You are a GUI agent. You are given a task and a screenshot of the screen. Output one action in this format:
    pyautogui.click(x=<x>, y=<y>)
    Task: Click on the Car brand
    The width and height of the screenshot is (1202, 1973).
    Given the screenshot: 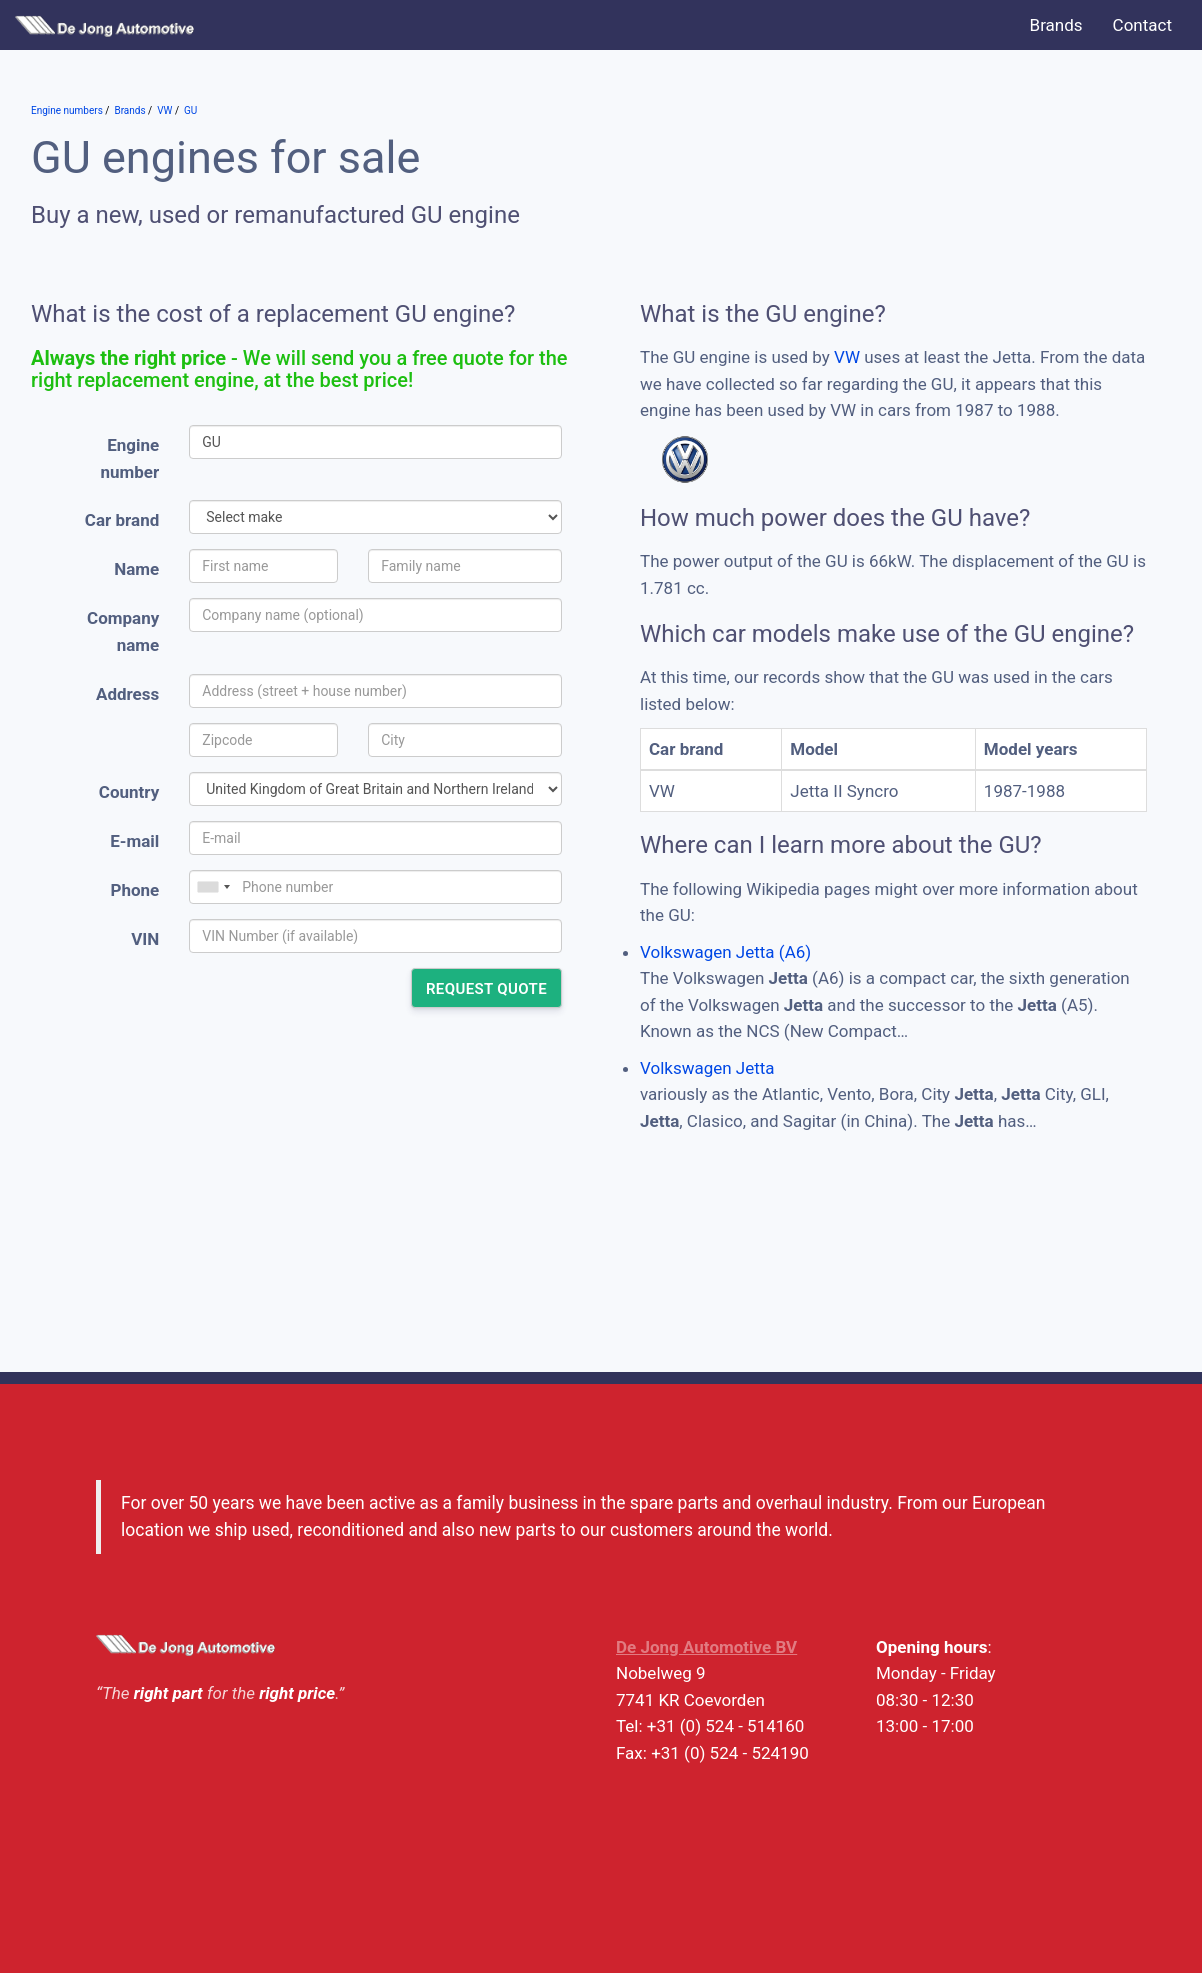 What is the action you would take?
    pyautogui.click(x=122, y=520)
    